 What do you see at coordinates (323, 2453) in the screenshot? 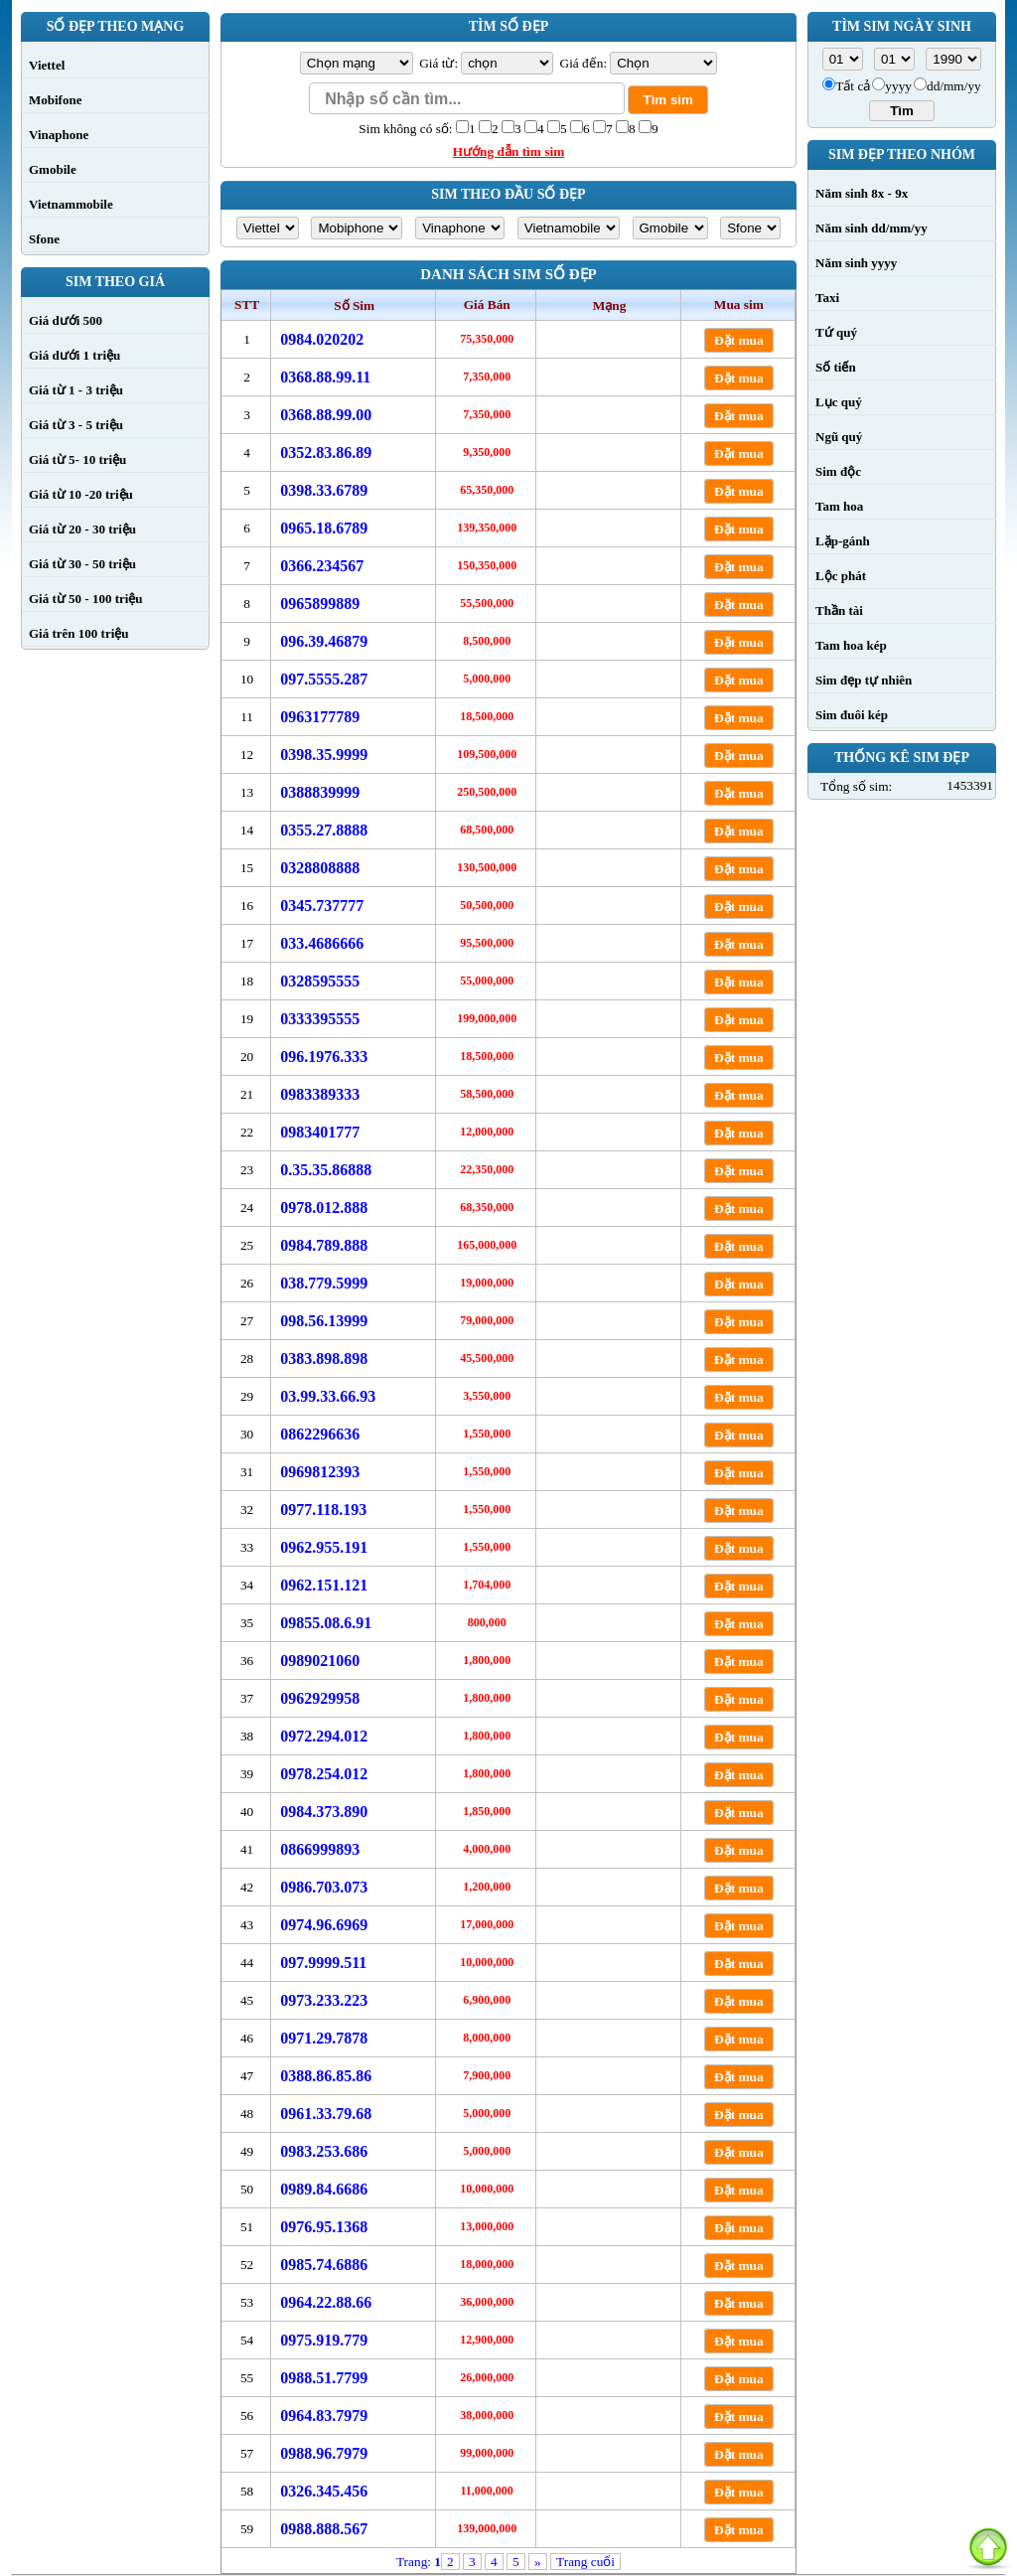
I see `0988.96.7979` at bounding box center [323, 2453].